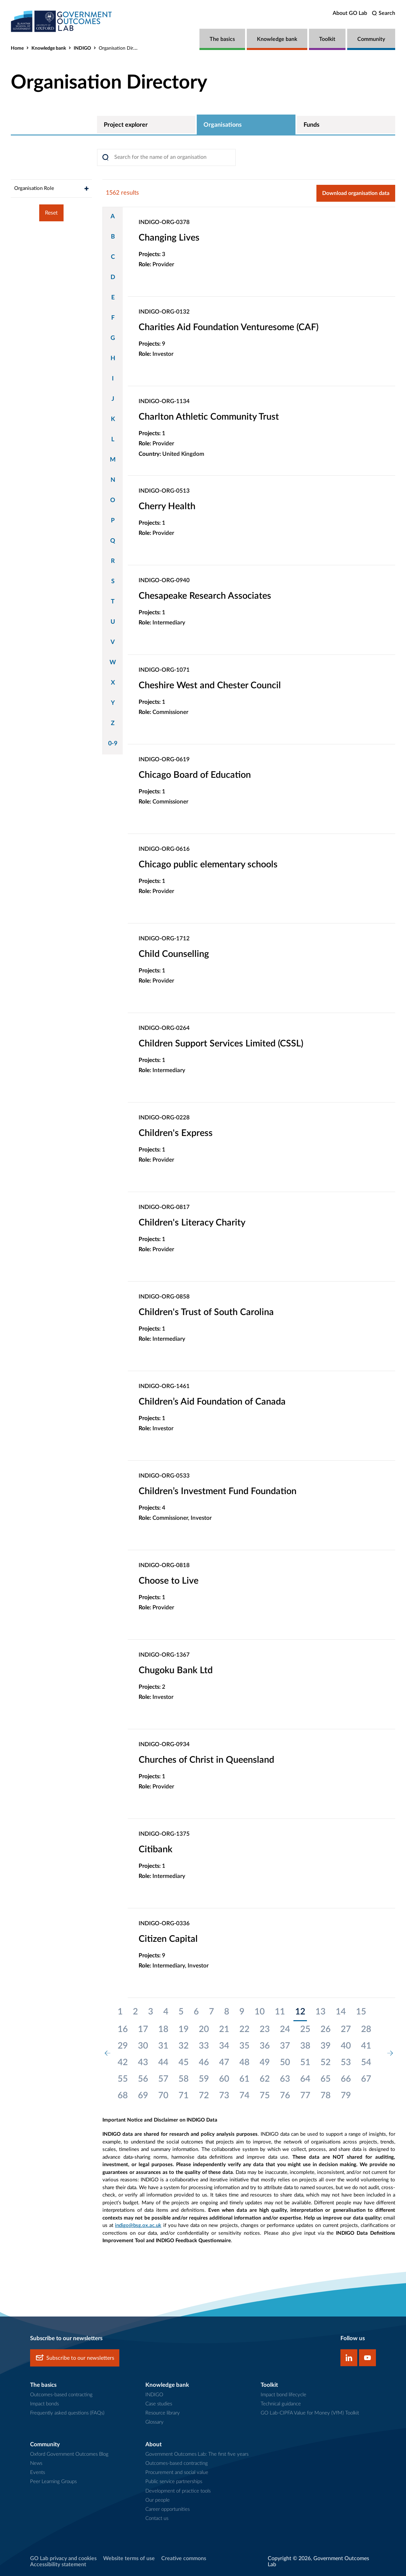 Image resolution: width=406 pixels, height=2576 pixels. Describe the element at coordinates (265, 2045) in the screenshot. I see `36` at that location.